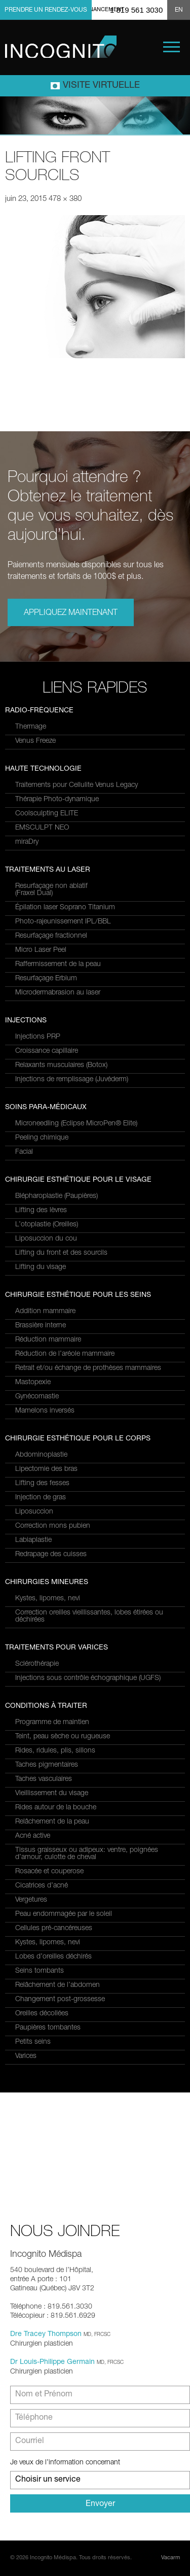 This screenshot has width=190, height=2576. I want to click on EN, so click(179, 10).